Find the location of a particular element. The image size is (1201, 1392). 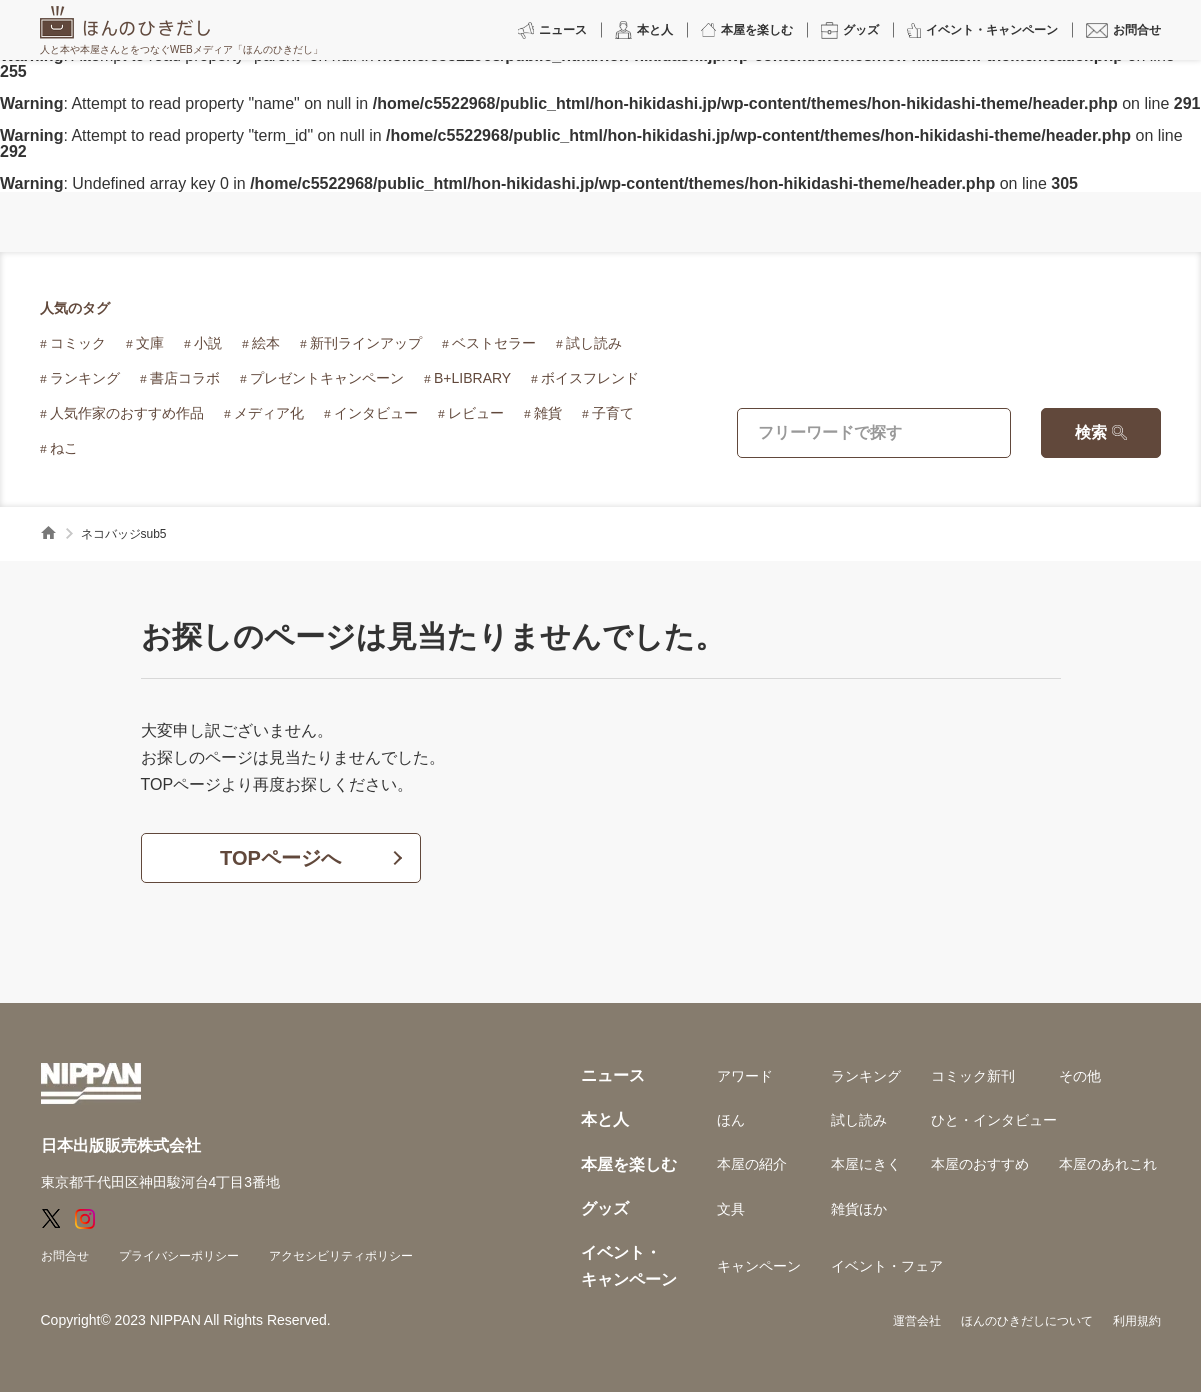

小説 is located at coordinates (208, 343).